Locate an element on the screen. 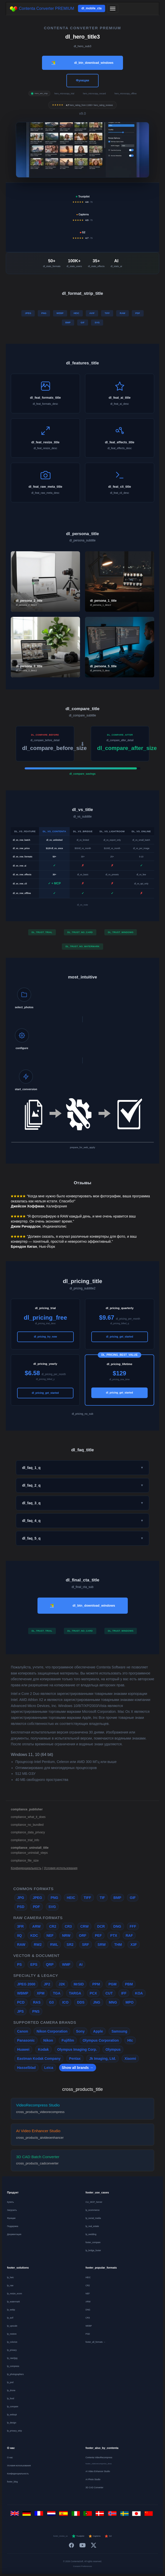 The width and height of the screenshot is (165, 2576). [Nederlands] is located at coordinates (52, 2515).